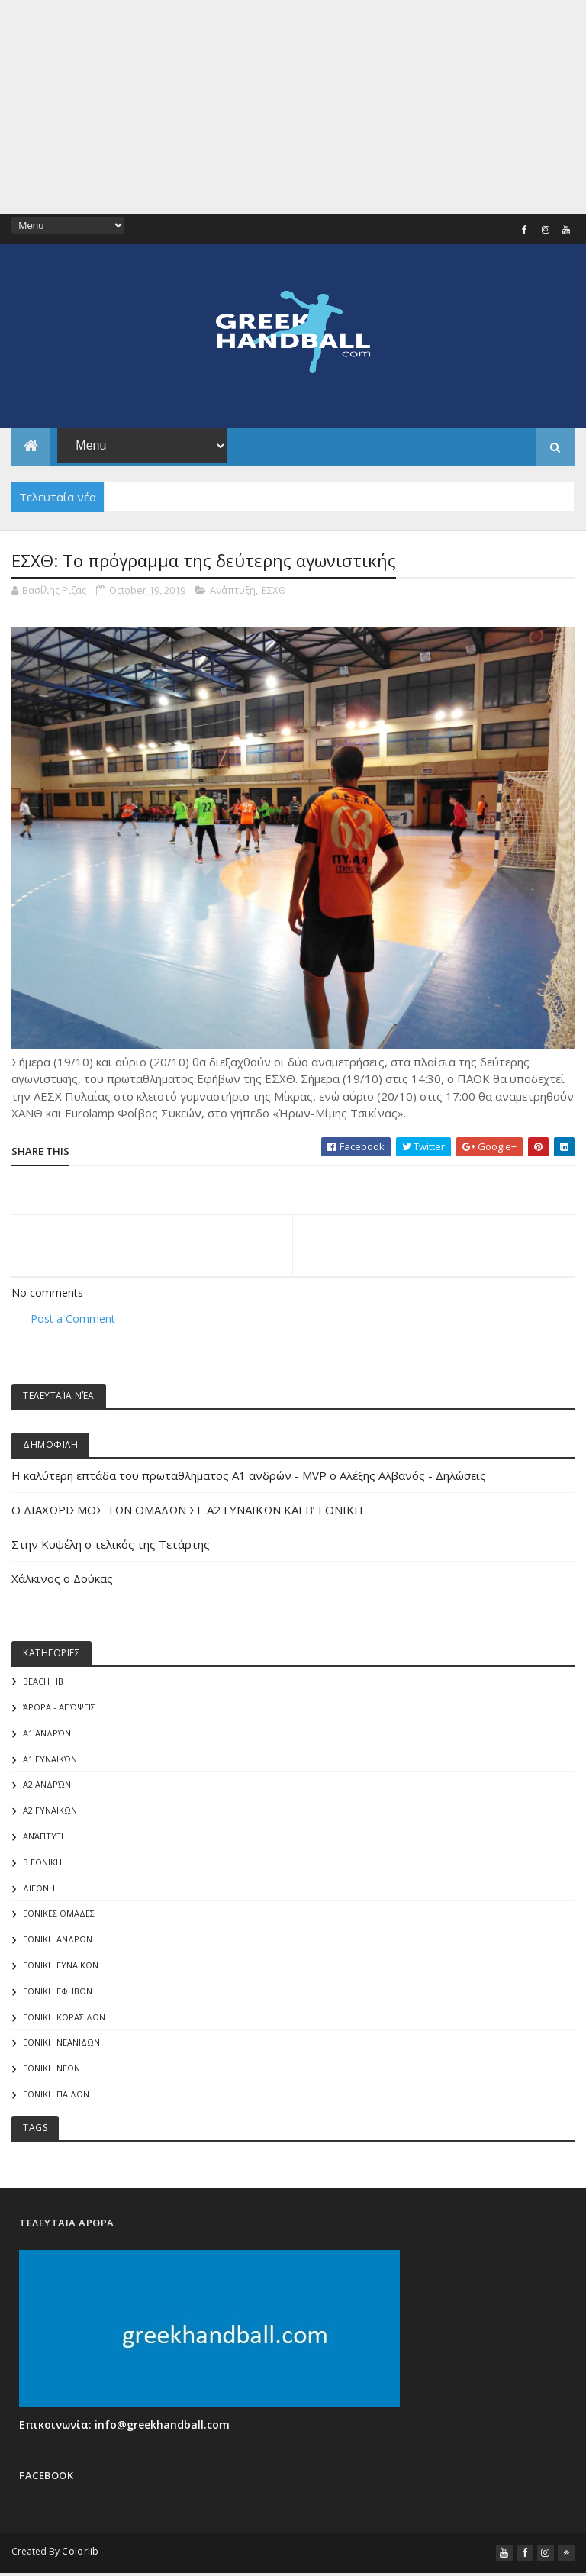 This screenshot has height=2576, width=586. What do you see at coordinates (42, 1866) in the screenshot?
I see `Β Εθνικη` at bounding box center [42, 1866].